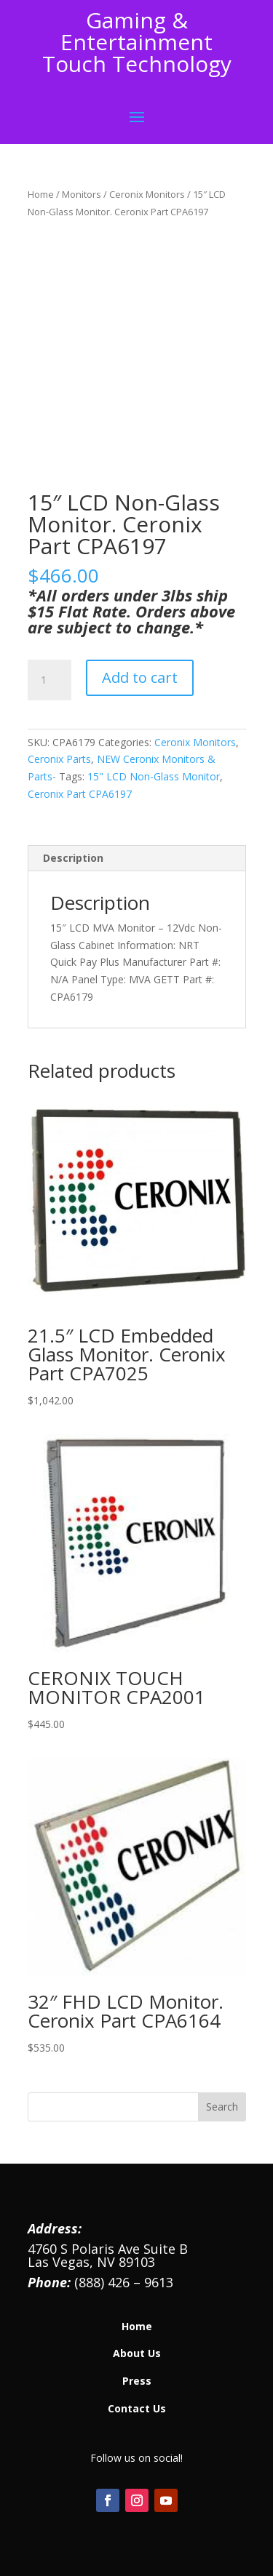  What do you see at coordinates (49, 680) in the screenshot?
I see `[Product quantity]` at bounding box center [49, 680].